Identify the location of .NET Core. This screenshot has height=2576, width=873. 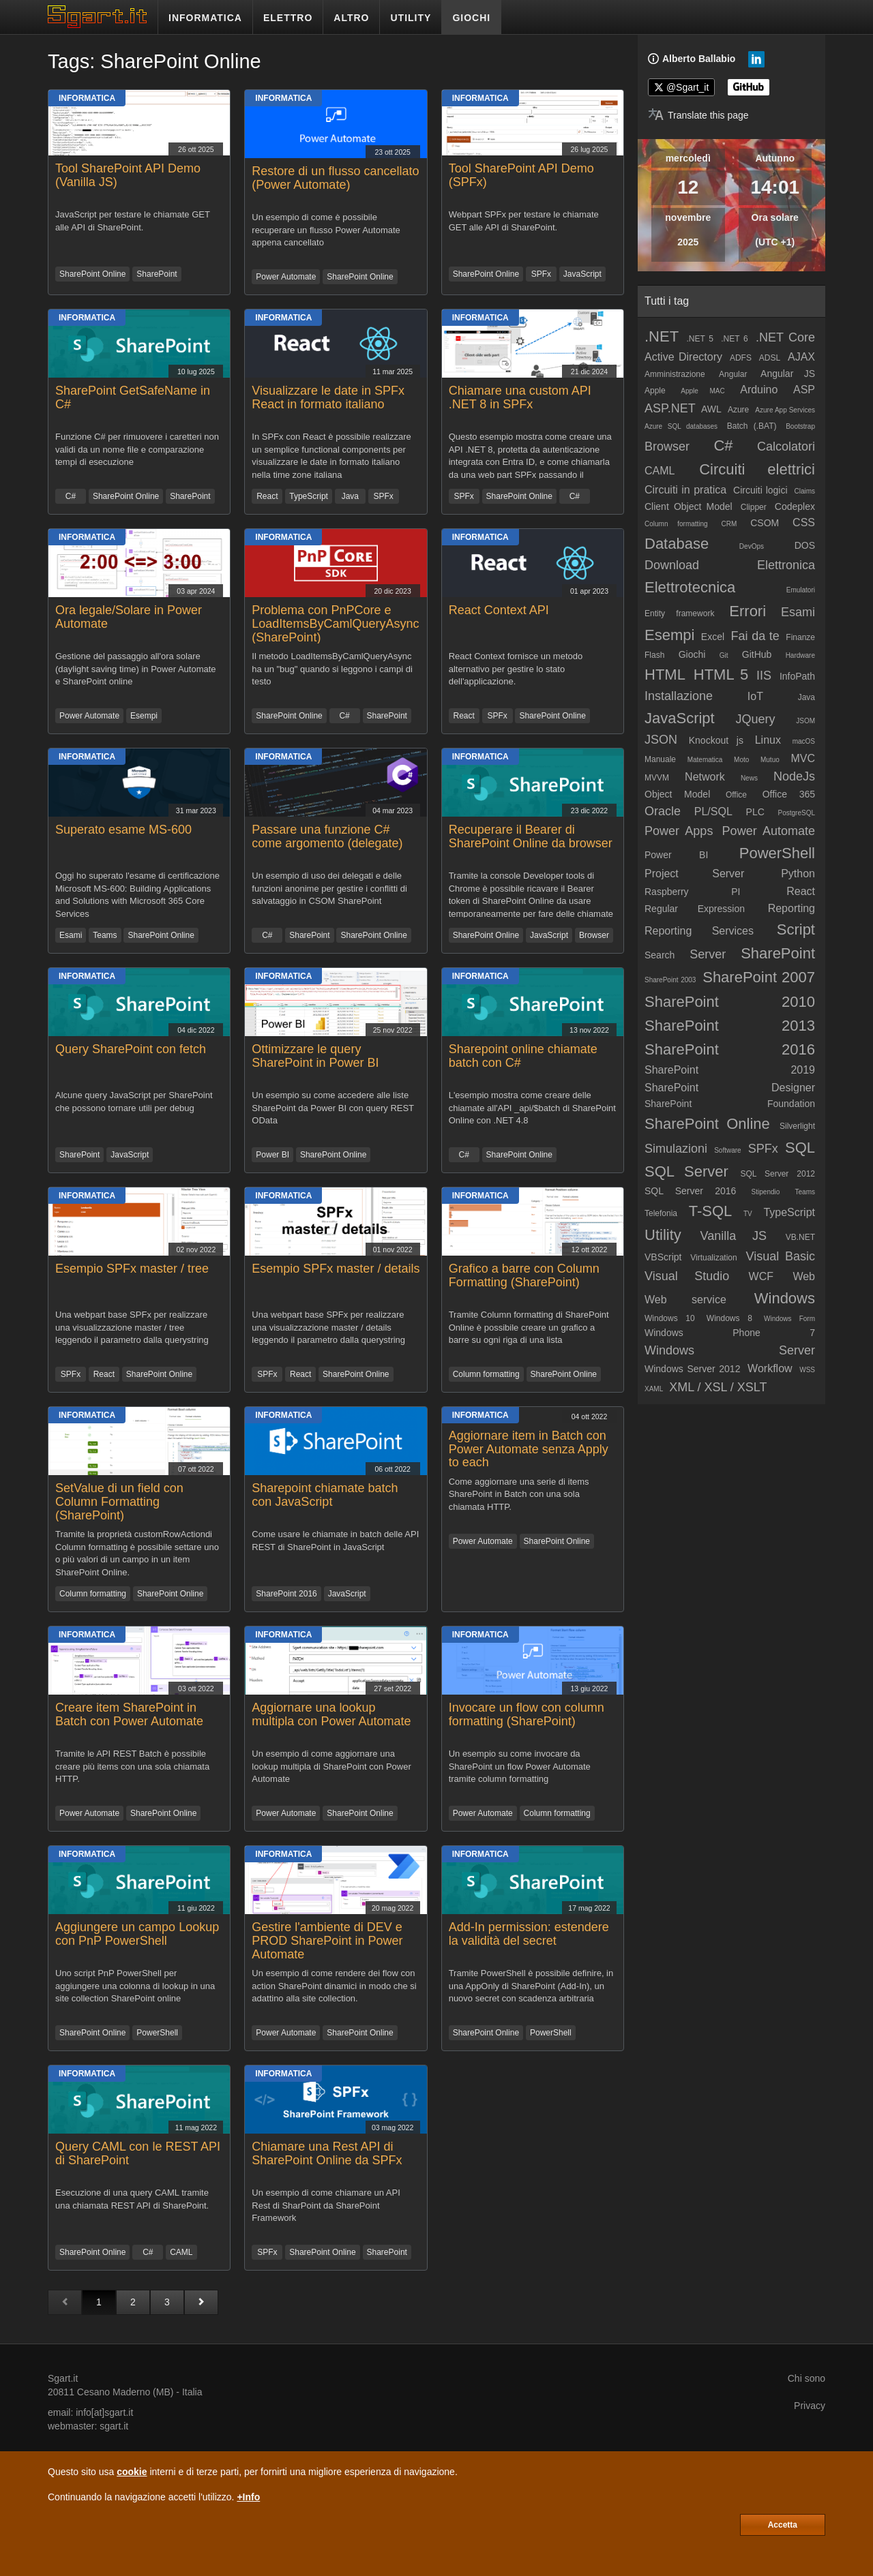
(785, 337).